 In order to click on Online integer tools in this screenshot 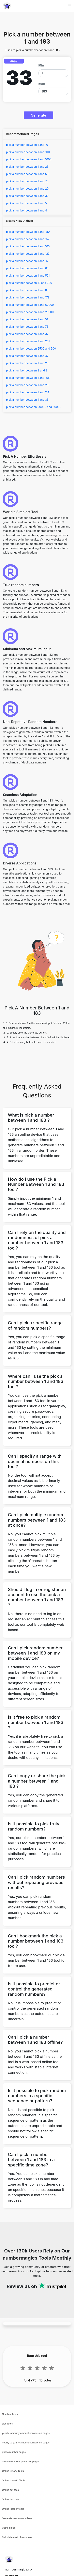, I will do `click(13, 2508)`.